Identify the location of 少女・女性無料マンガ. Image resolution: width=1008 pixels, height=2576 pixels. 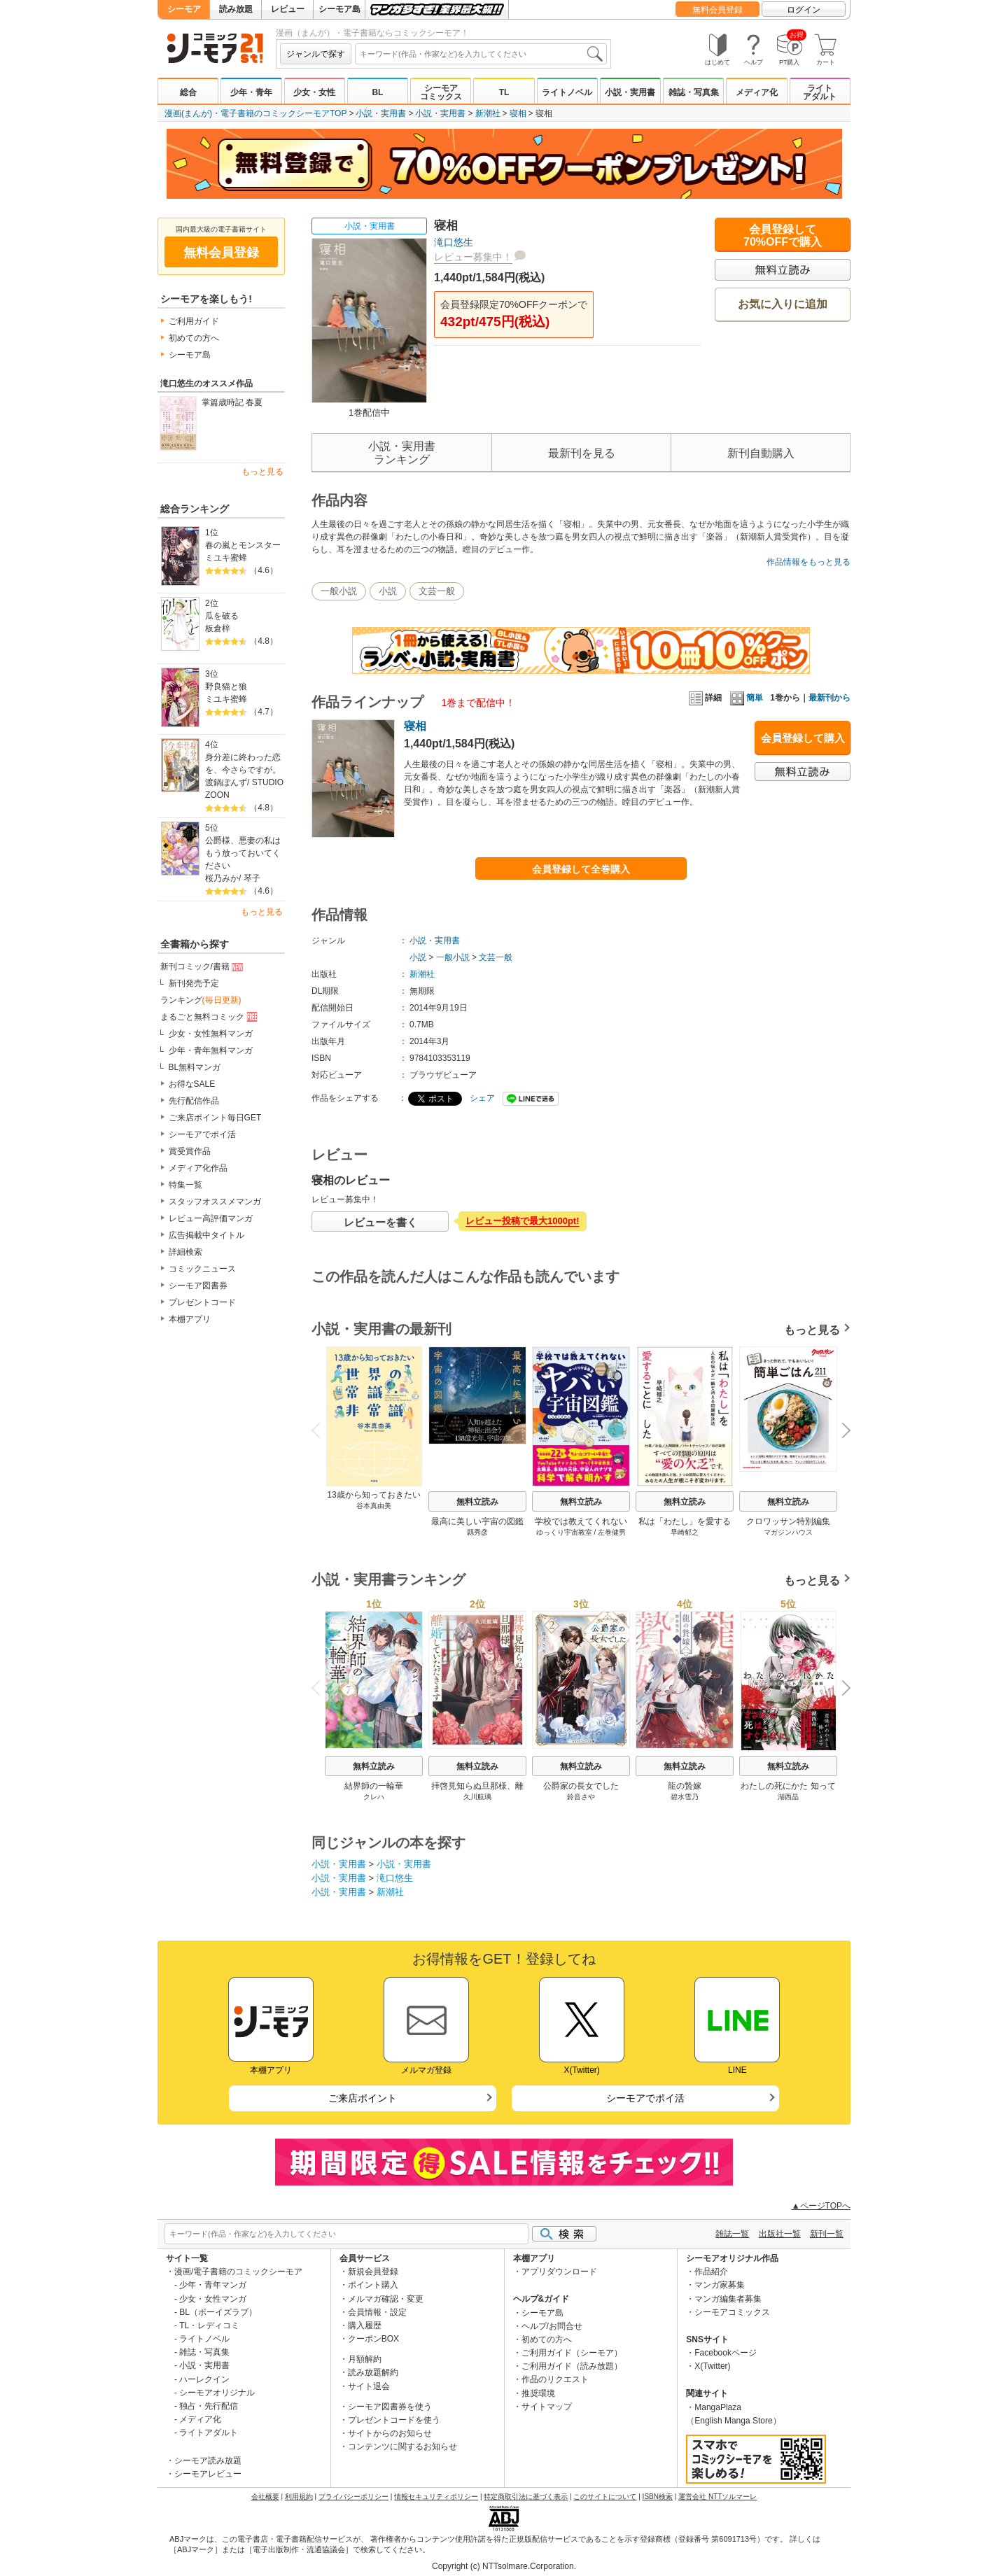
(211, 1034).